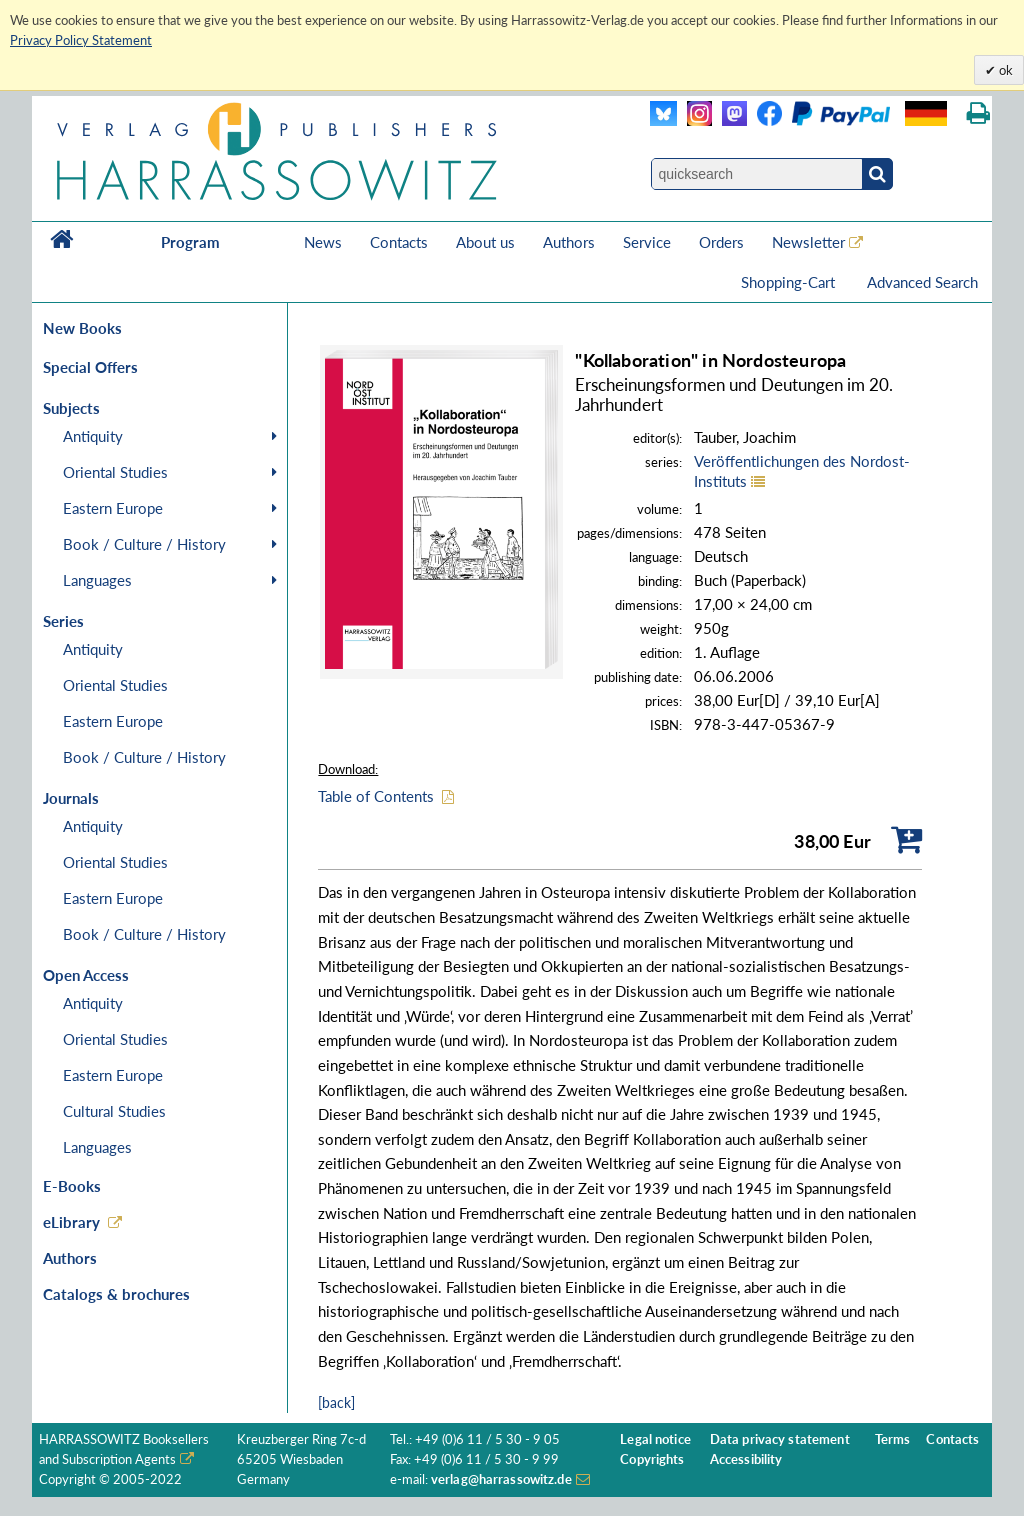 Image resolution: width=1024 pixels, height=1516 pixels. Describe the element at coordinates (90, 367) in the screenshot. I see `Special Offers` at that location.